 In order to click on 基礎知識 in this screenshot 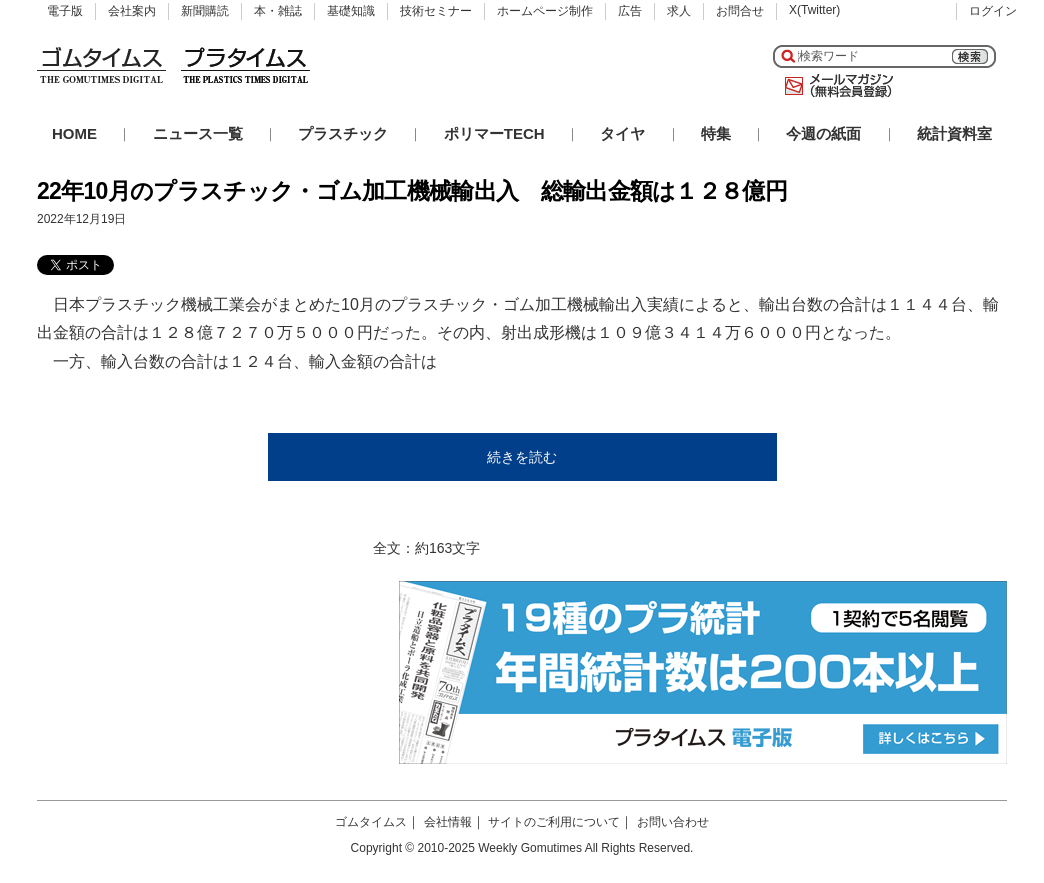, I will do `click(351, 11)`.